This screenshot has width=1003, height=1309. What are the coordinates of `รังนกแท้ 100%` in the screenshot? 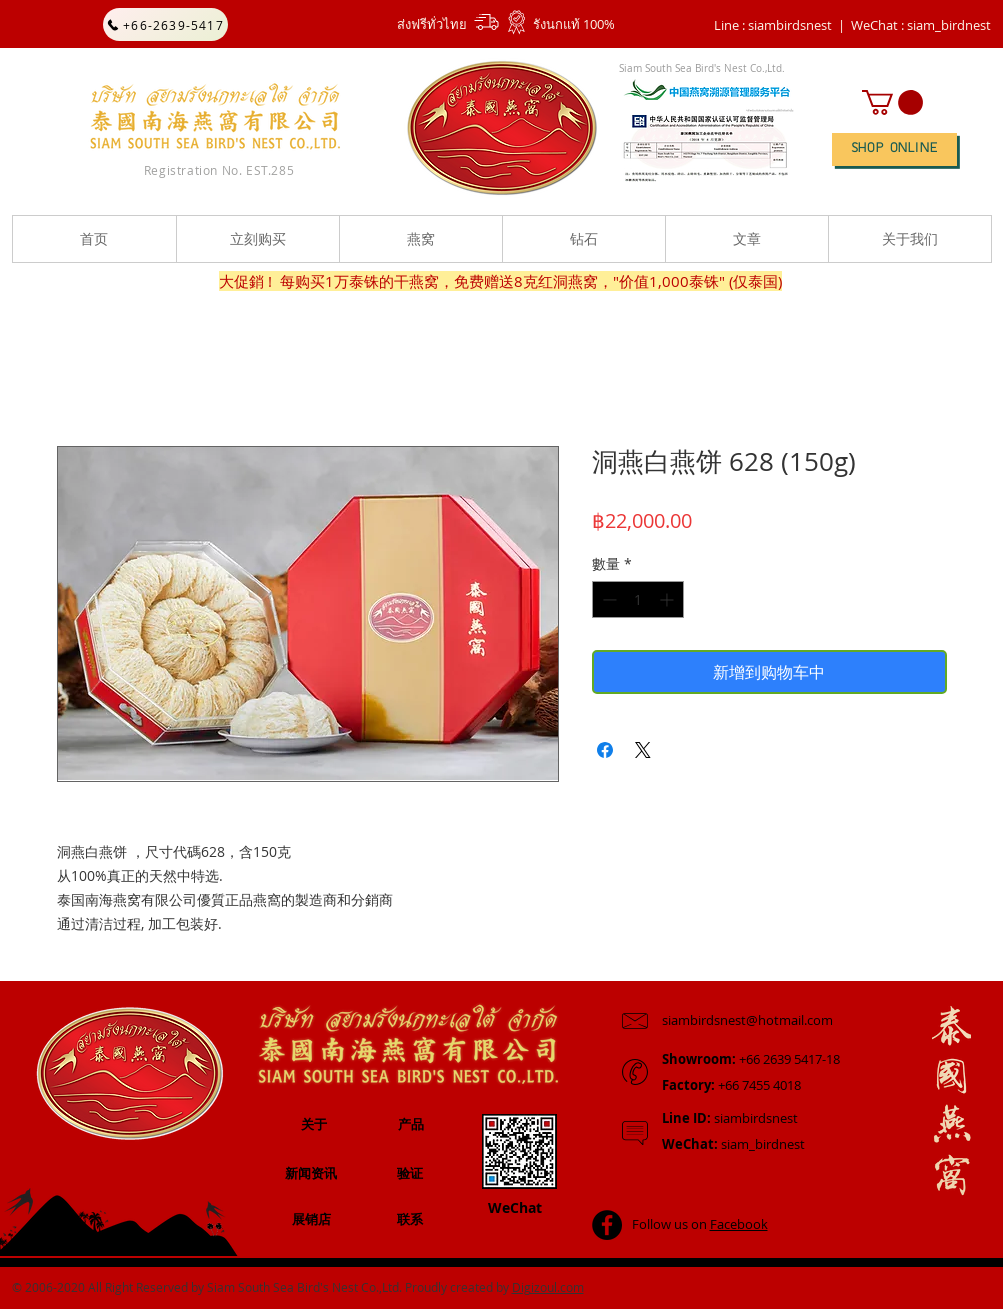 It's located at (574, 24).